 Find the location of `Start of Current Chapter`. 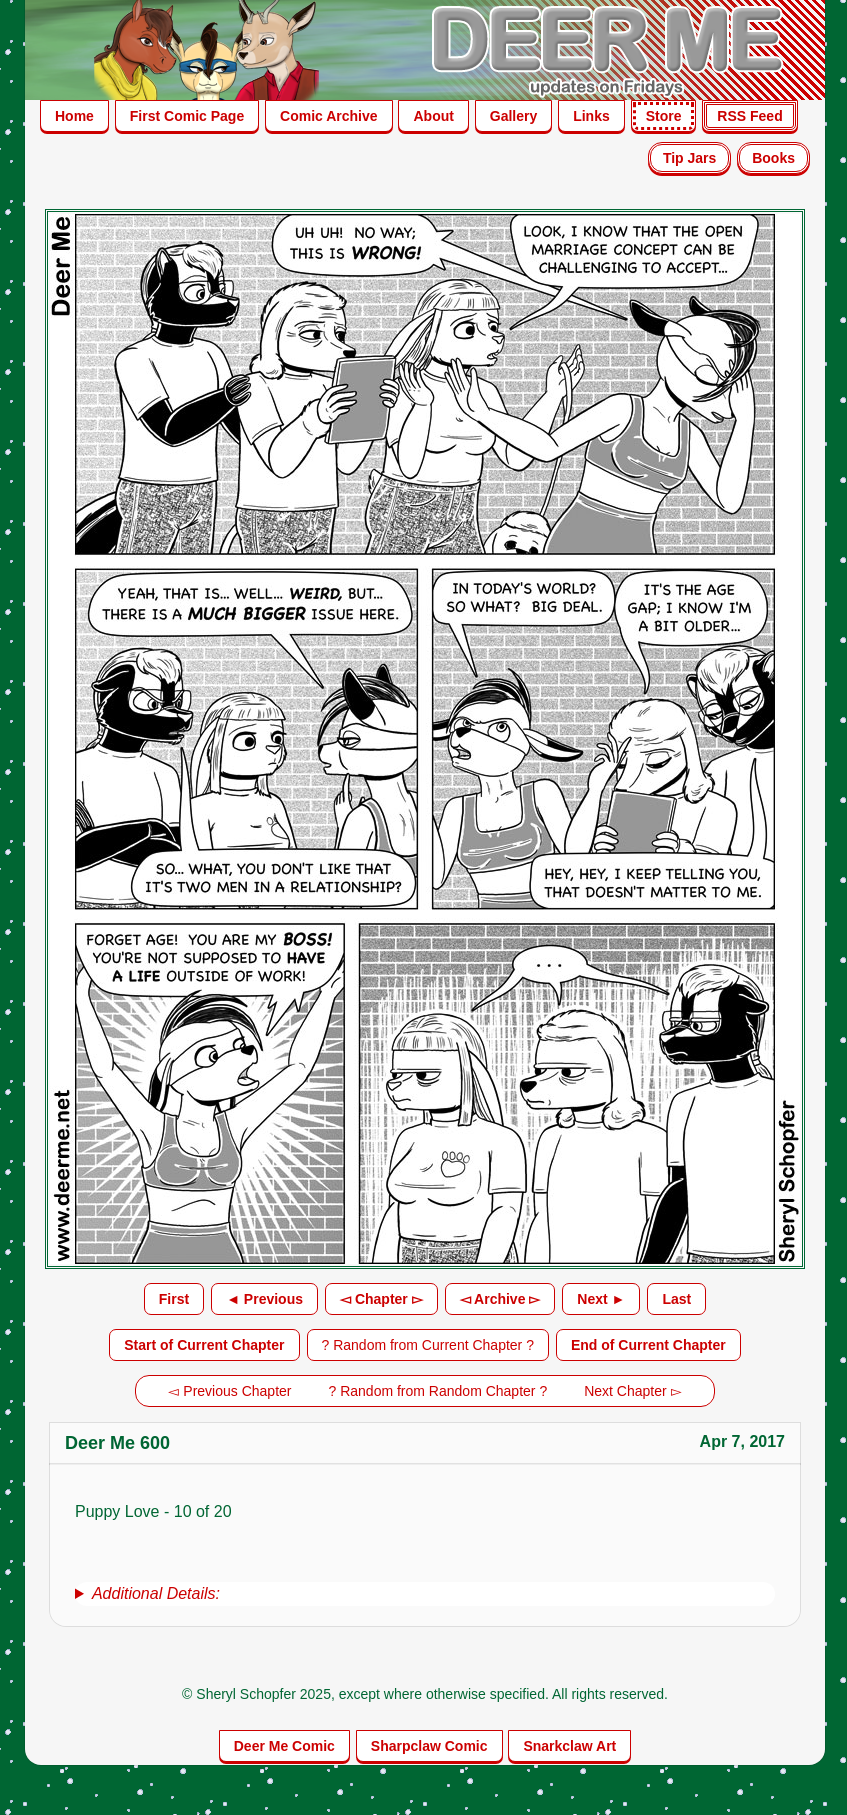

Start of Current Chapter is located at coordinates (204, 1345).